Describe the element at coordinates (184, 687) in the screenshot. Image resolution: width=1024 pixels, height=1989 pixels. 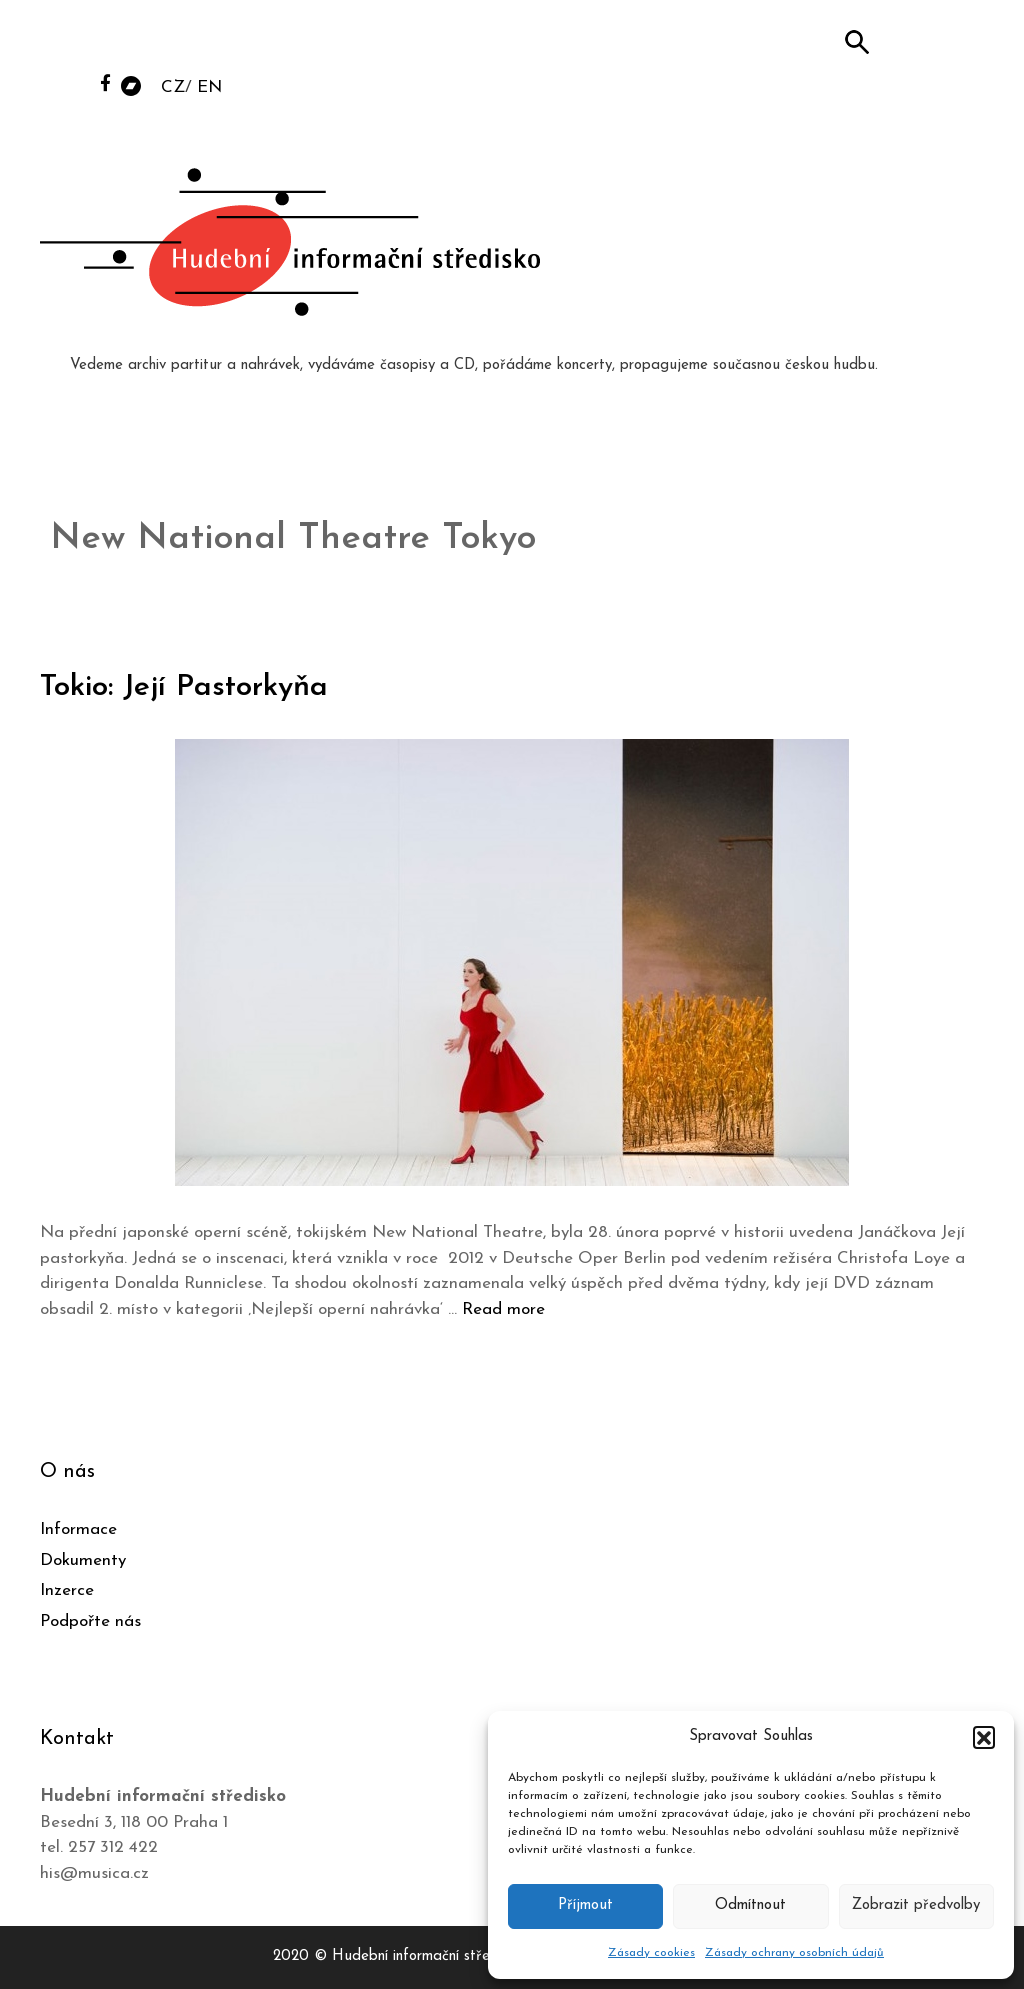
I see `Tokio: Její Pastorkyňa` at that location.